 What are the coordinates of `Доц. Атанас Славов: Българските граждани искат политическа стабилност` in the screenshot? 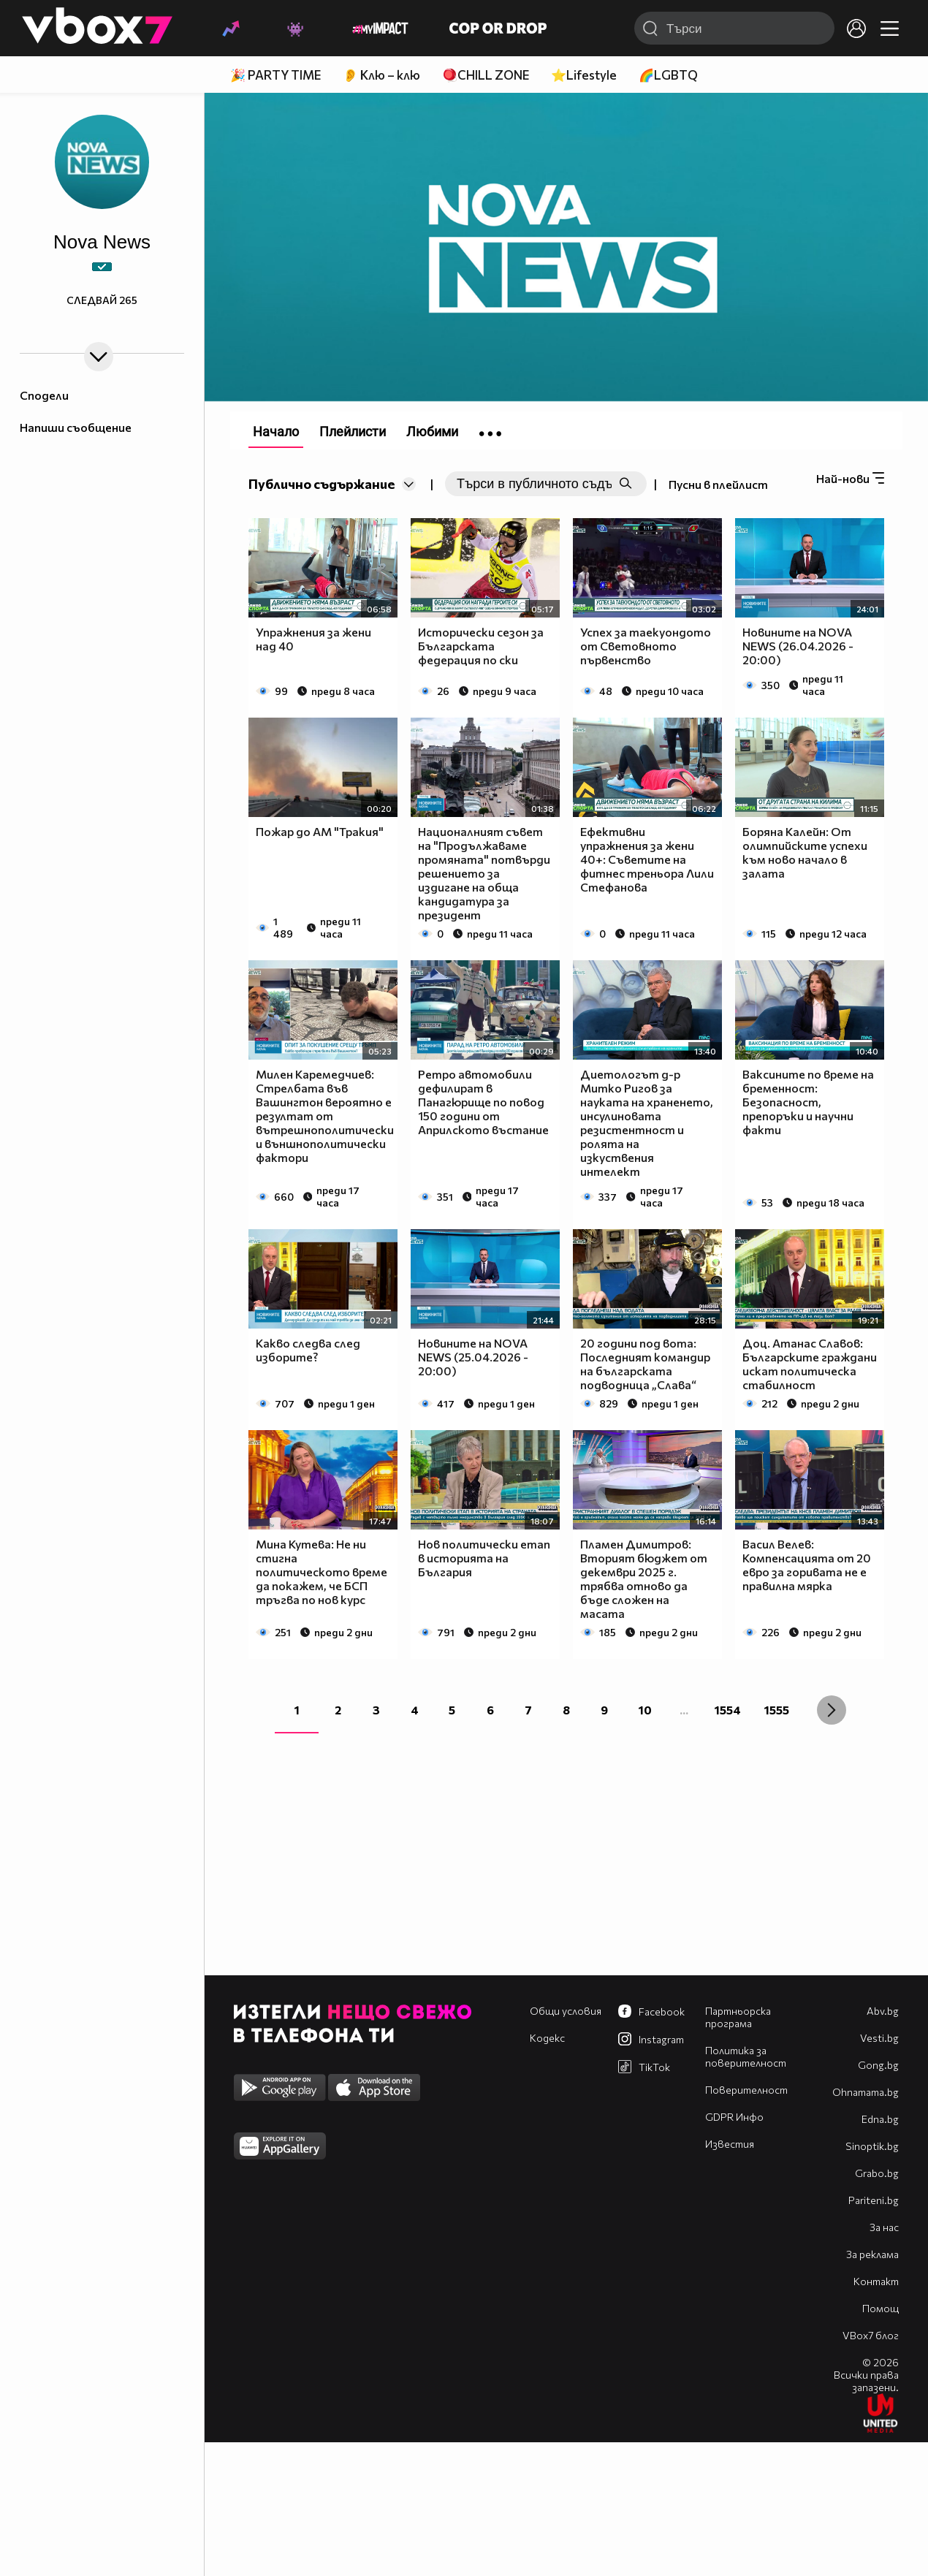 It's located at (809, 1363).